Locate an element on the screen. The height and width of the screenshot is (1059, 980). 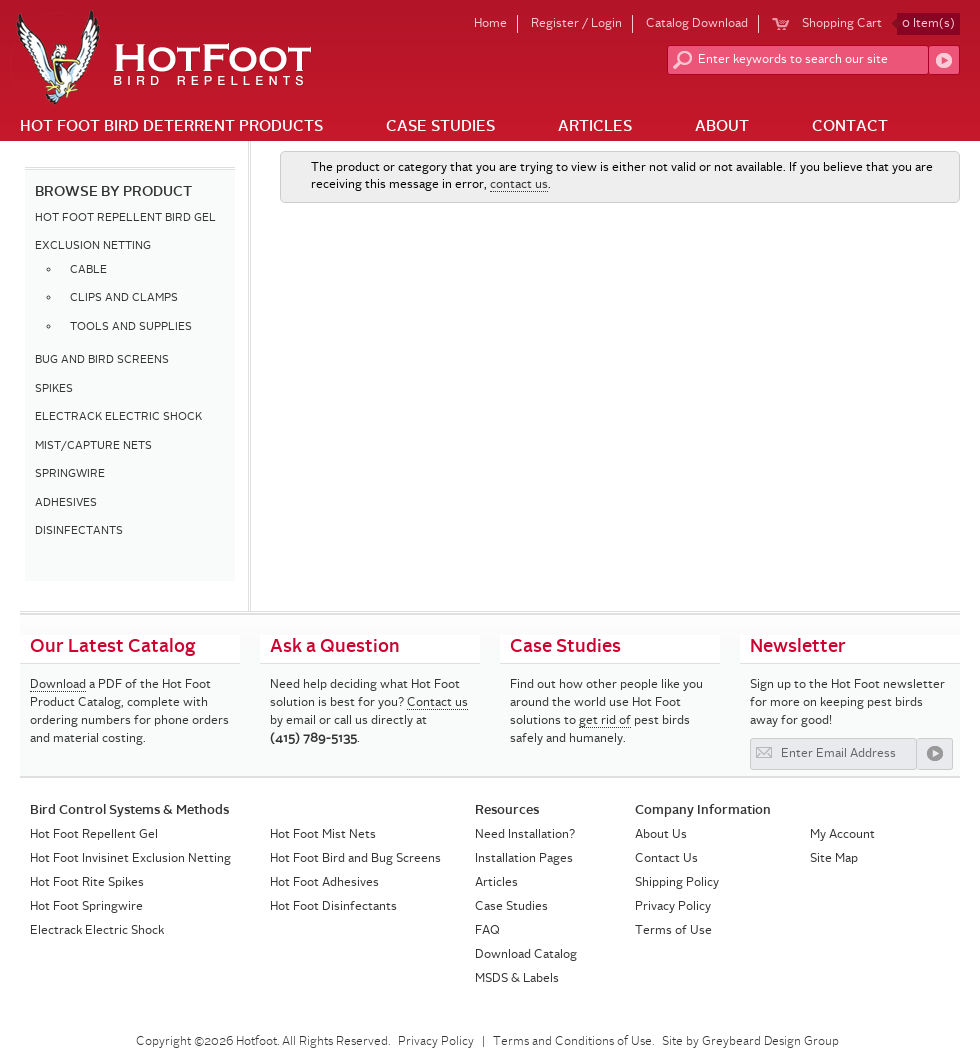
Contact is located at coordinates (850, 127).